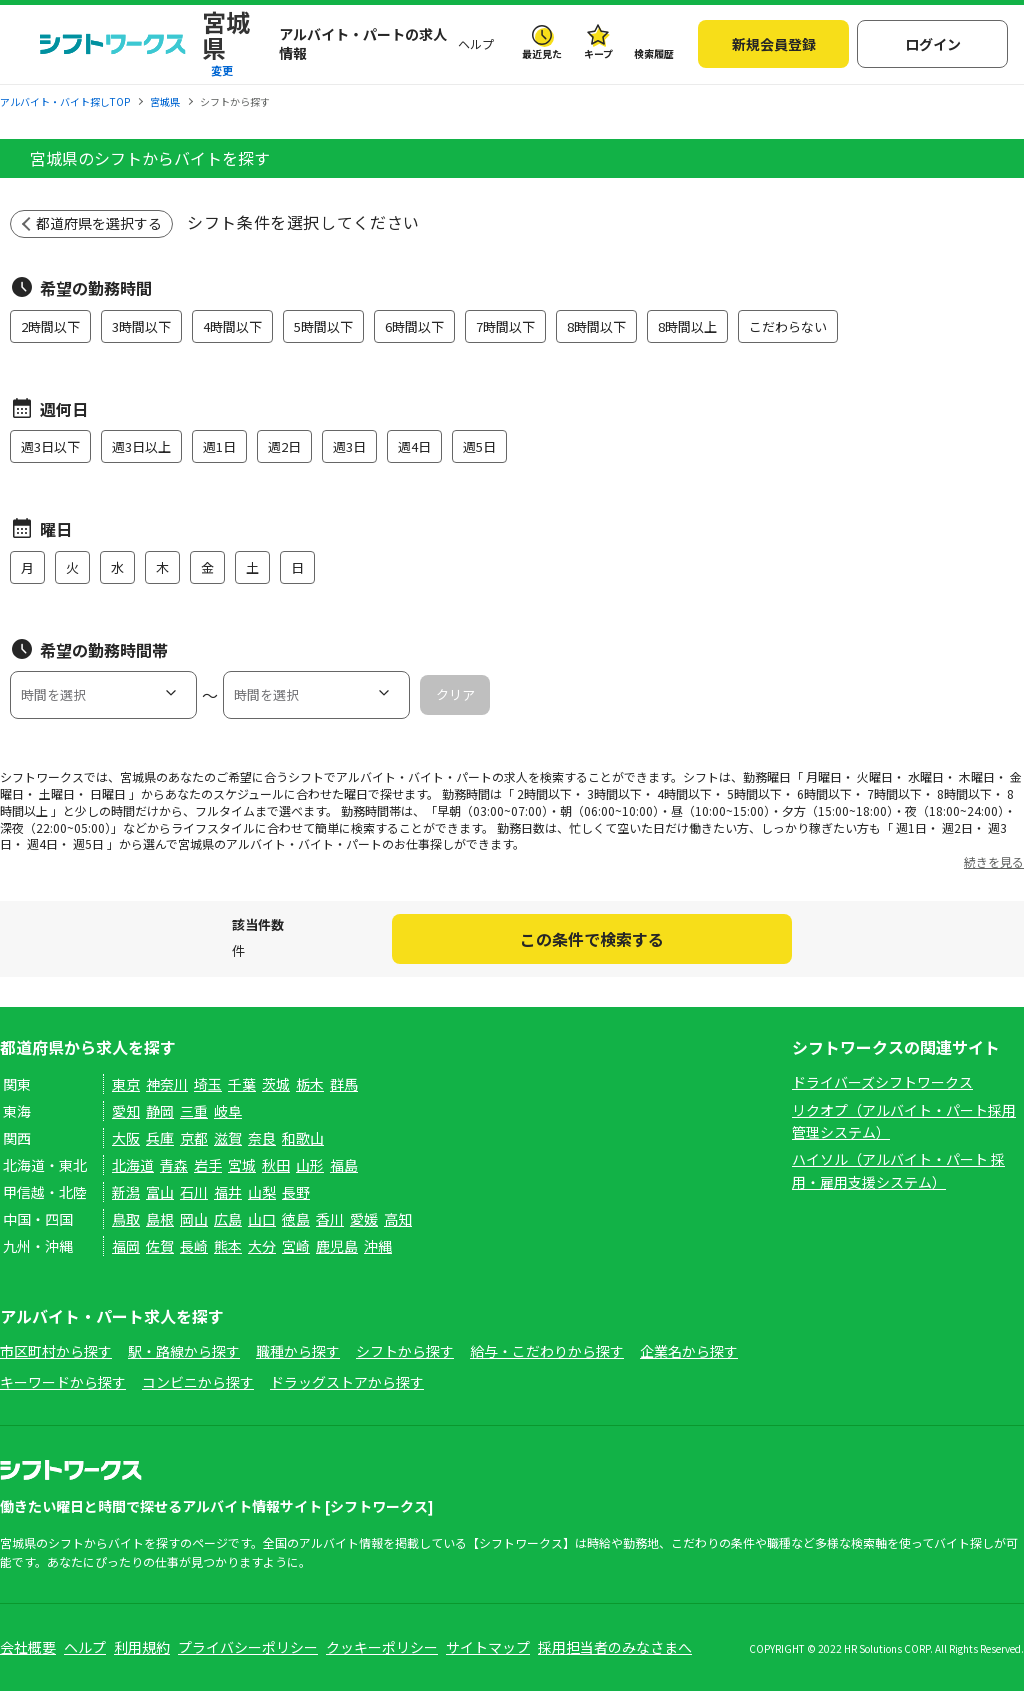  I want to click on シフトから探す, so click(405, 1351).